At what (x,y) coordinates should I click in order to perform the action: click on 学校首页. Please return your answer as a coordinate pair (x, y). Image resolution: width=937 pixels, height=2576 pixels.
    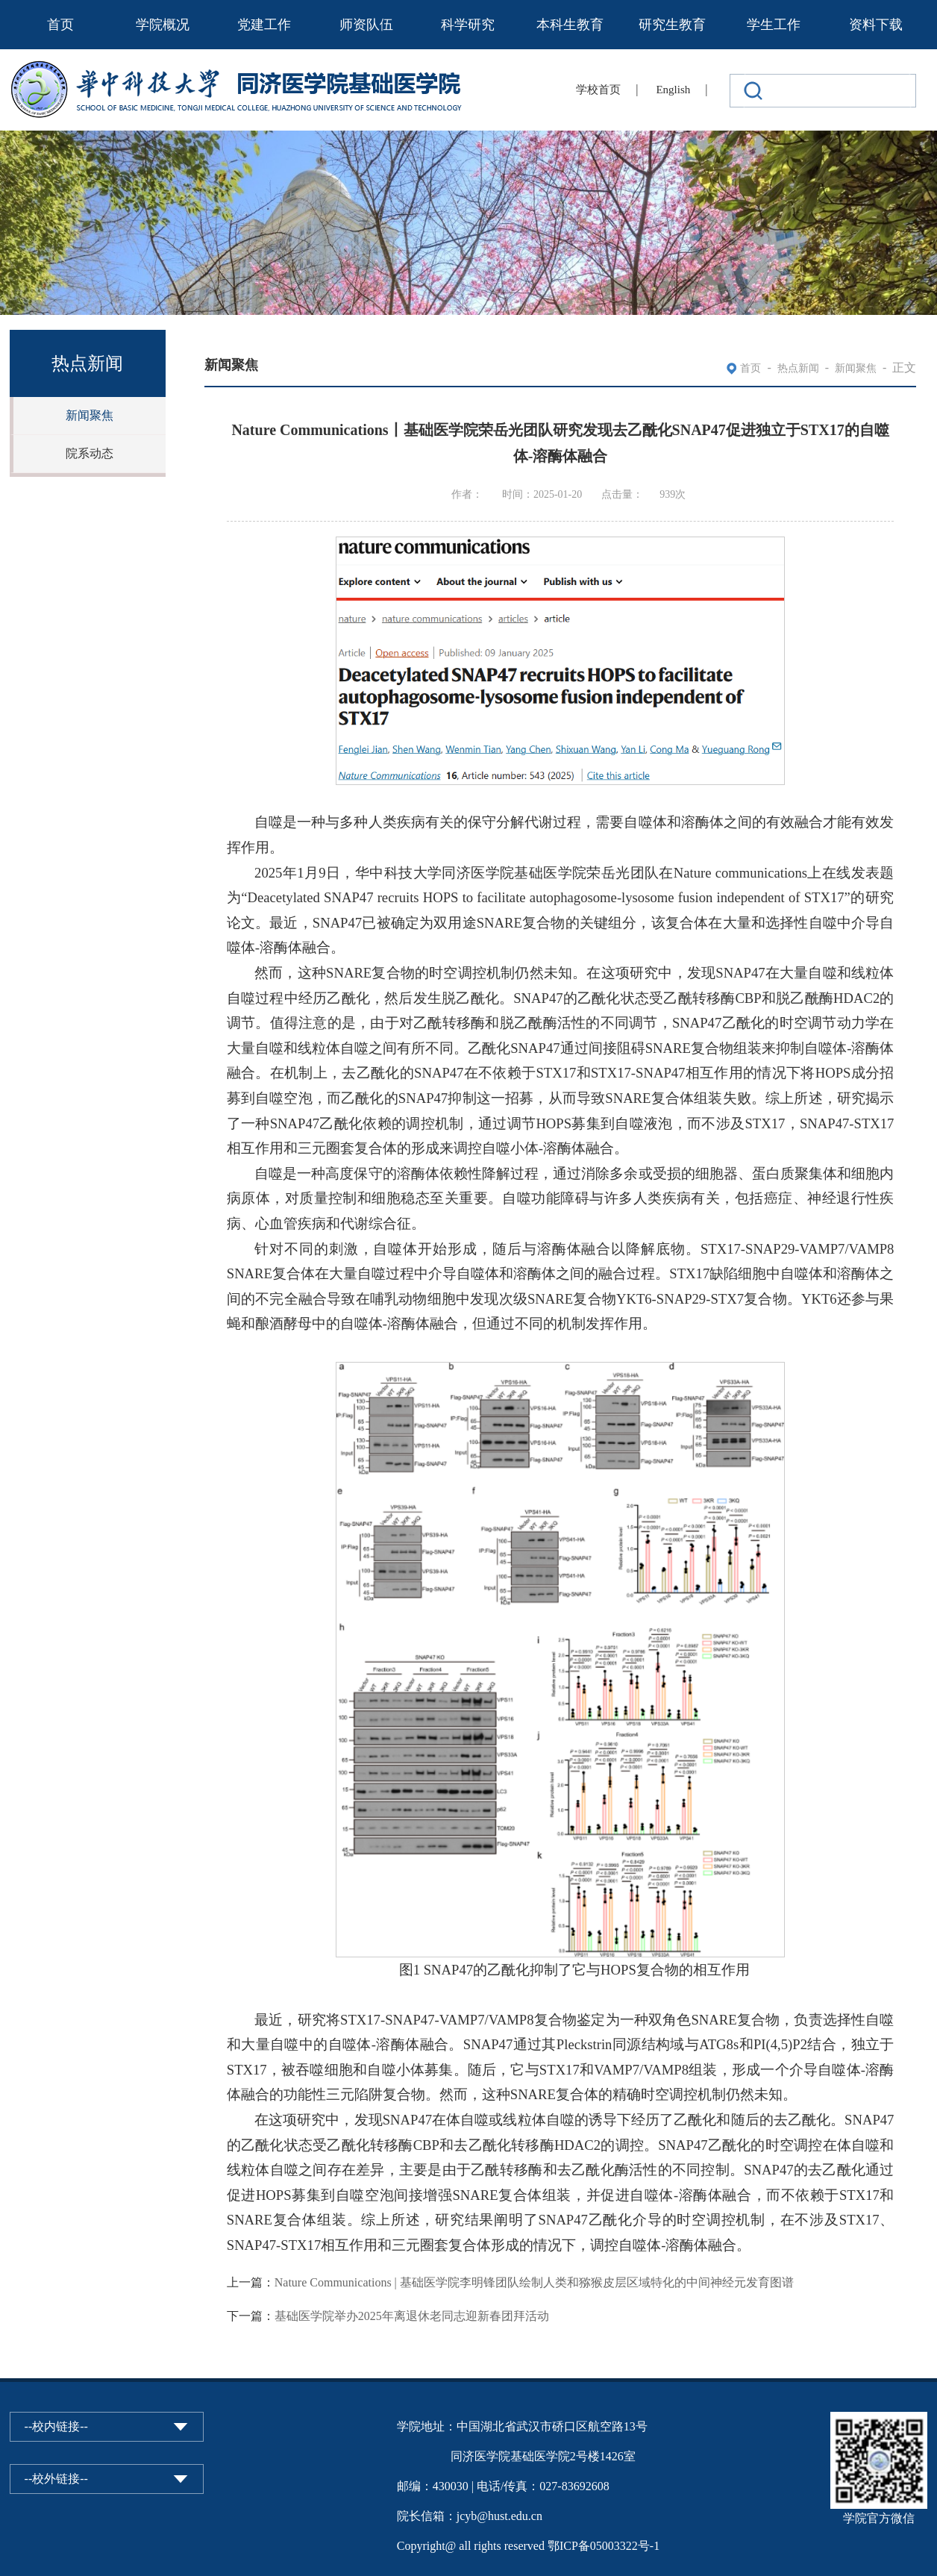
    Looking at the image, I should click on (598, 90).